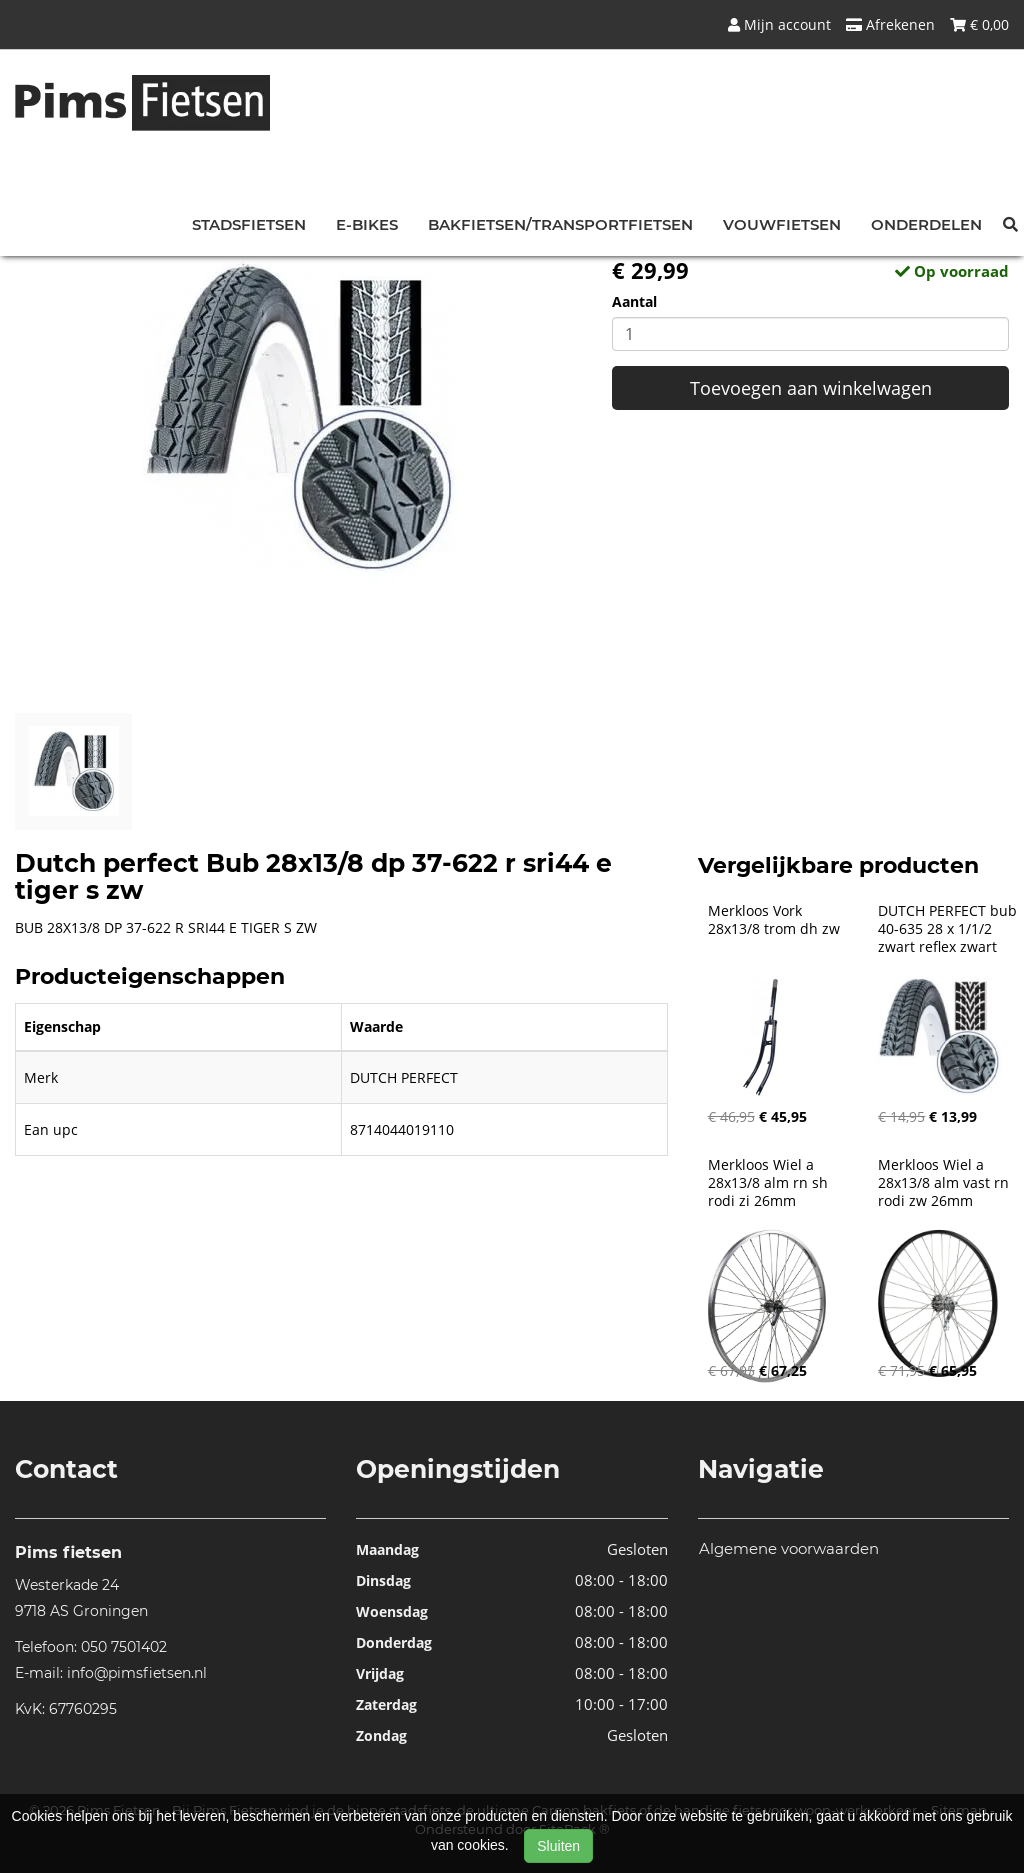  I want to click on Sluiten, so click(558, 1846).